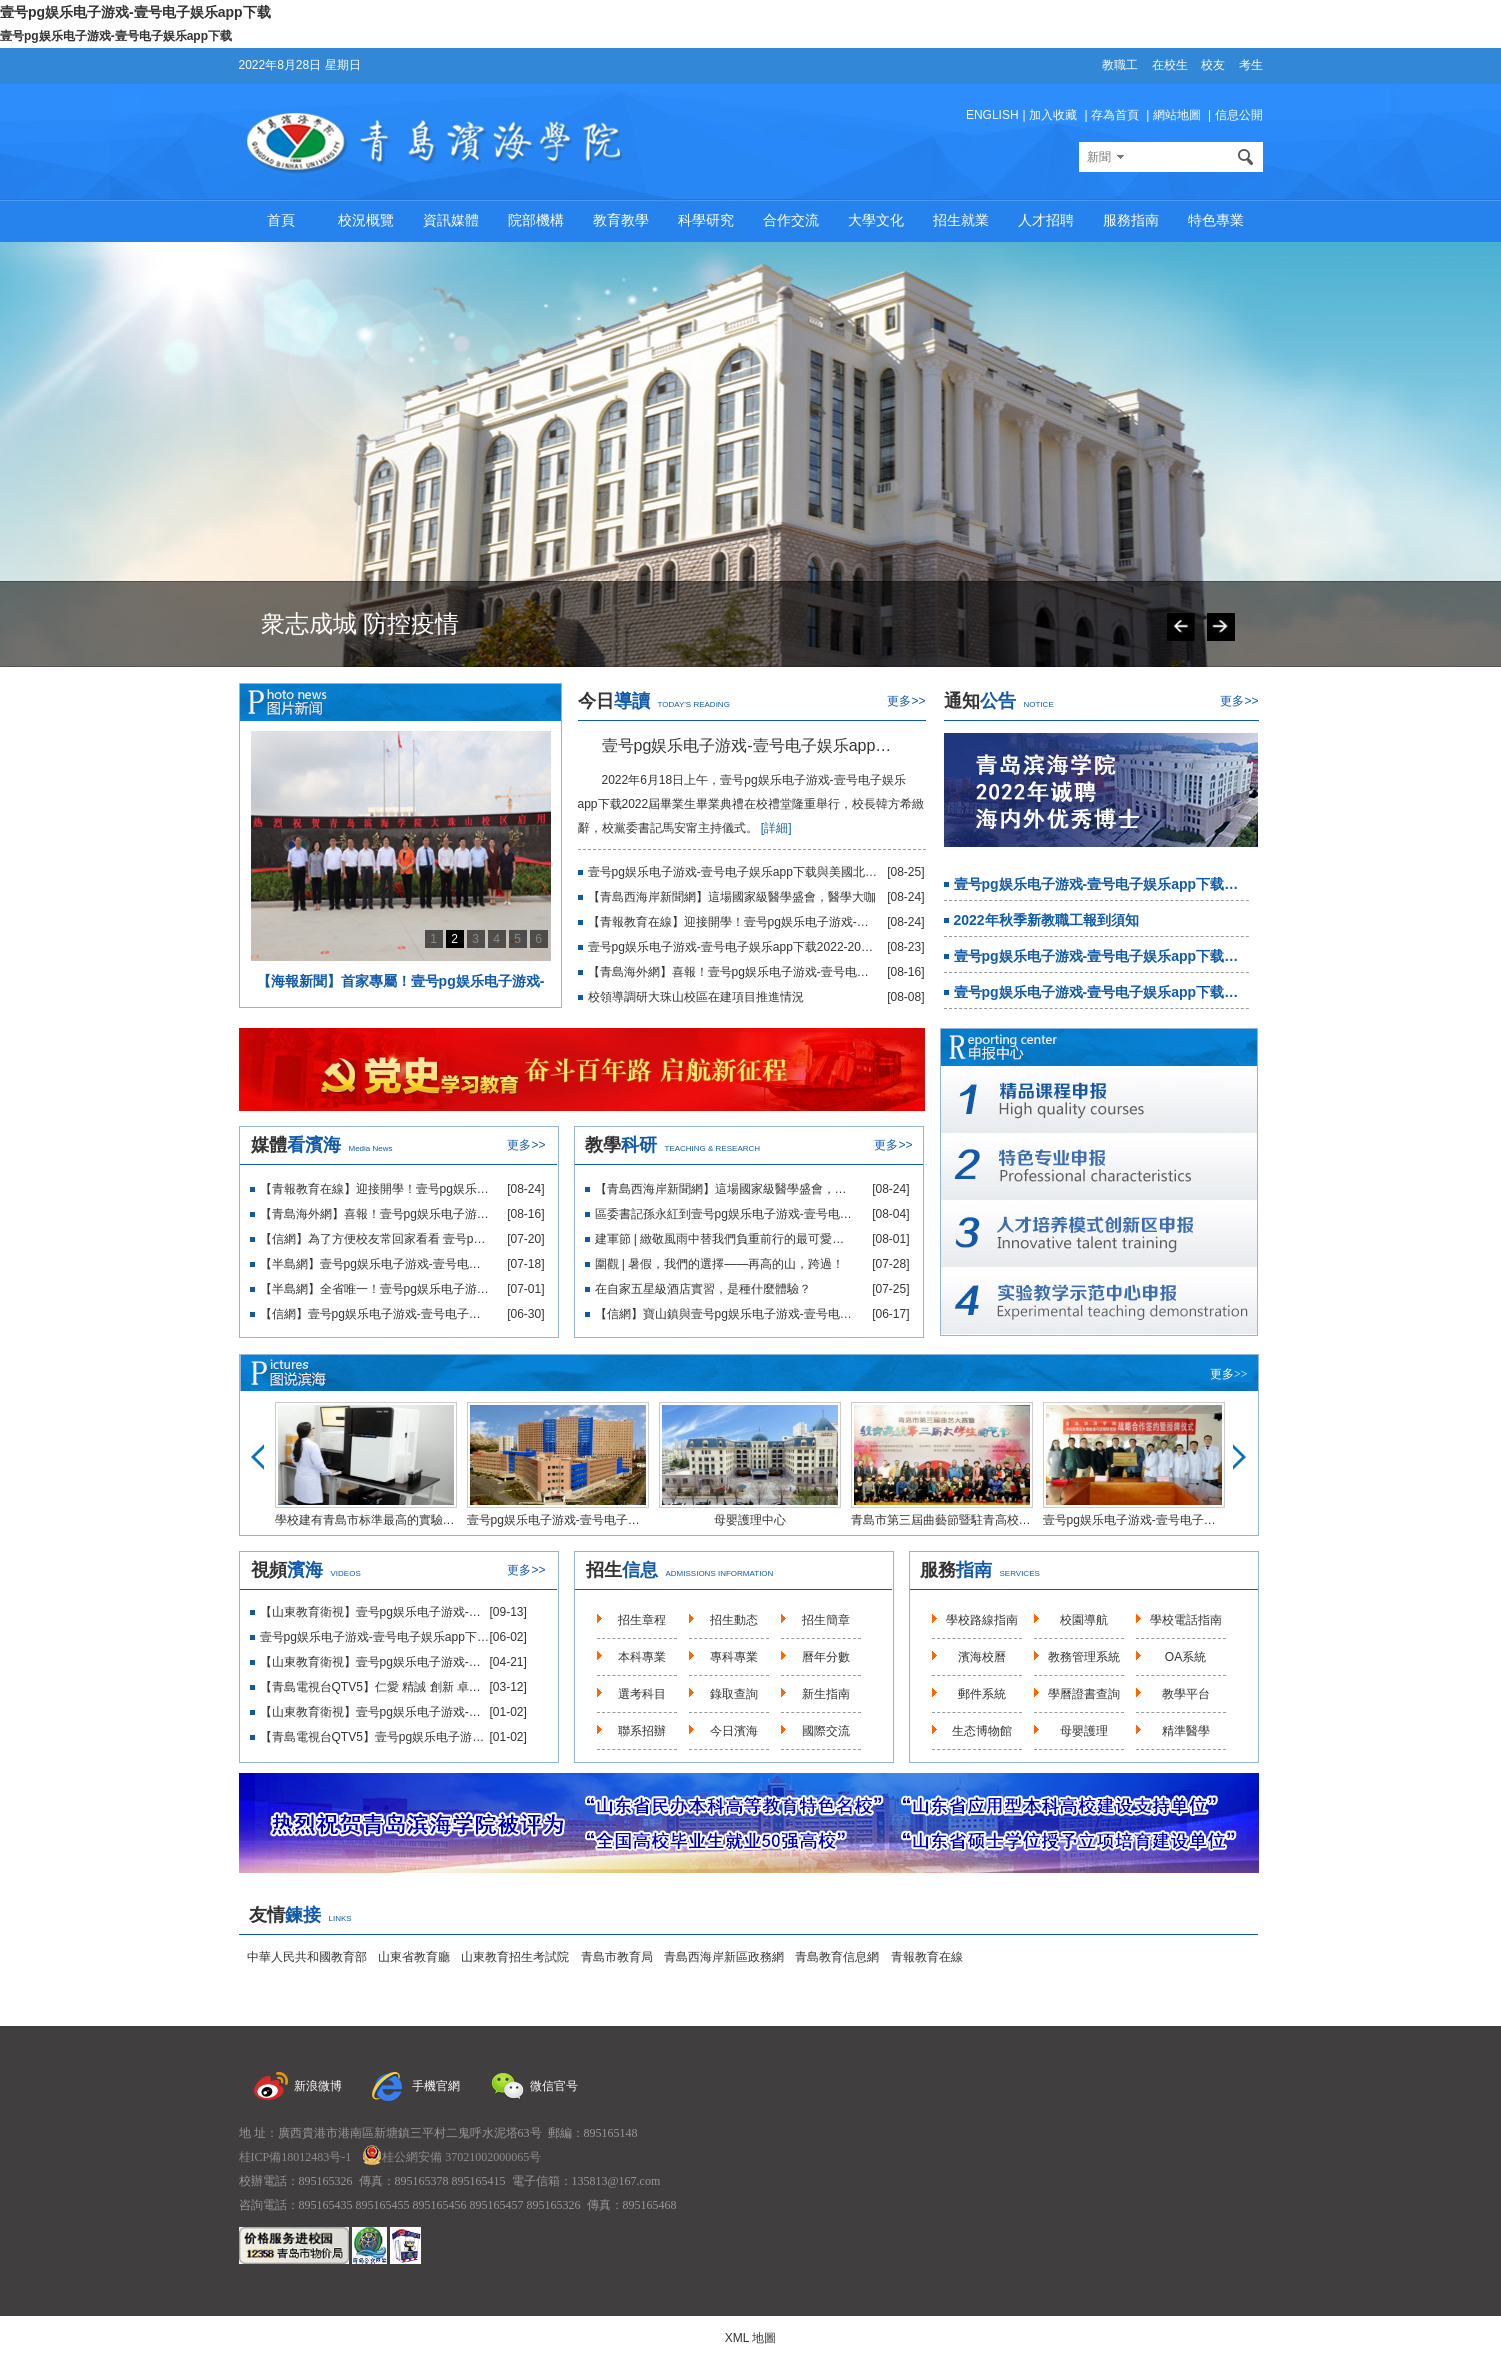  Describe the element at coordinates (375, 1264) in the screenshot. I see `【半島網】壹号pg娱乐电子游戏-壹号电子娱乐app下载“校友之家”正式開工` at that location.